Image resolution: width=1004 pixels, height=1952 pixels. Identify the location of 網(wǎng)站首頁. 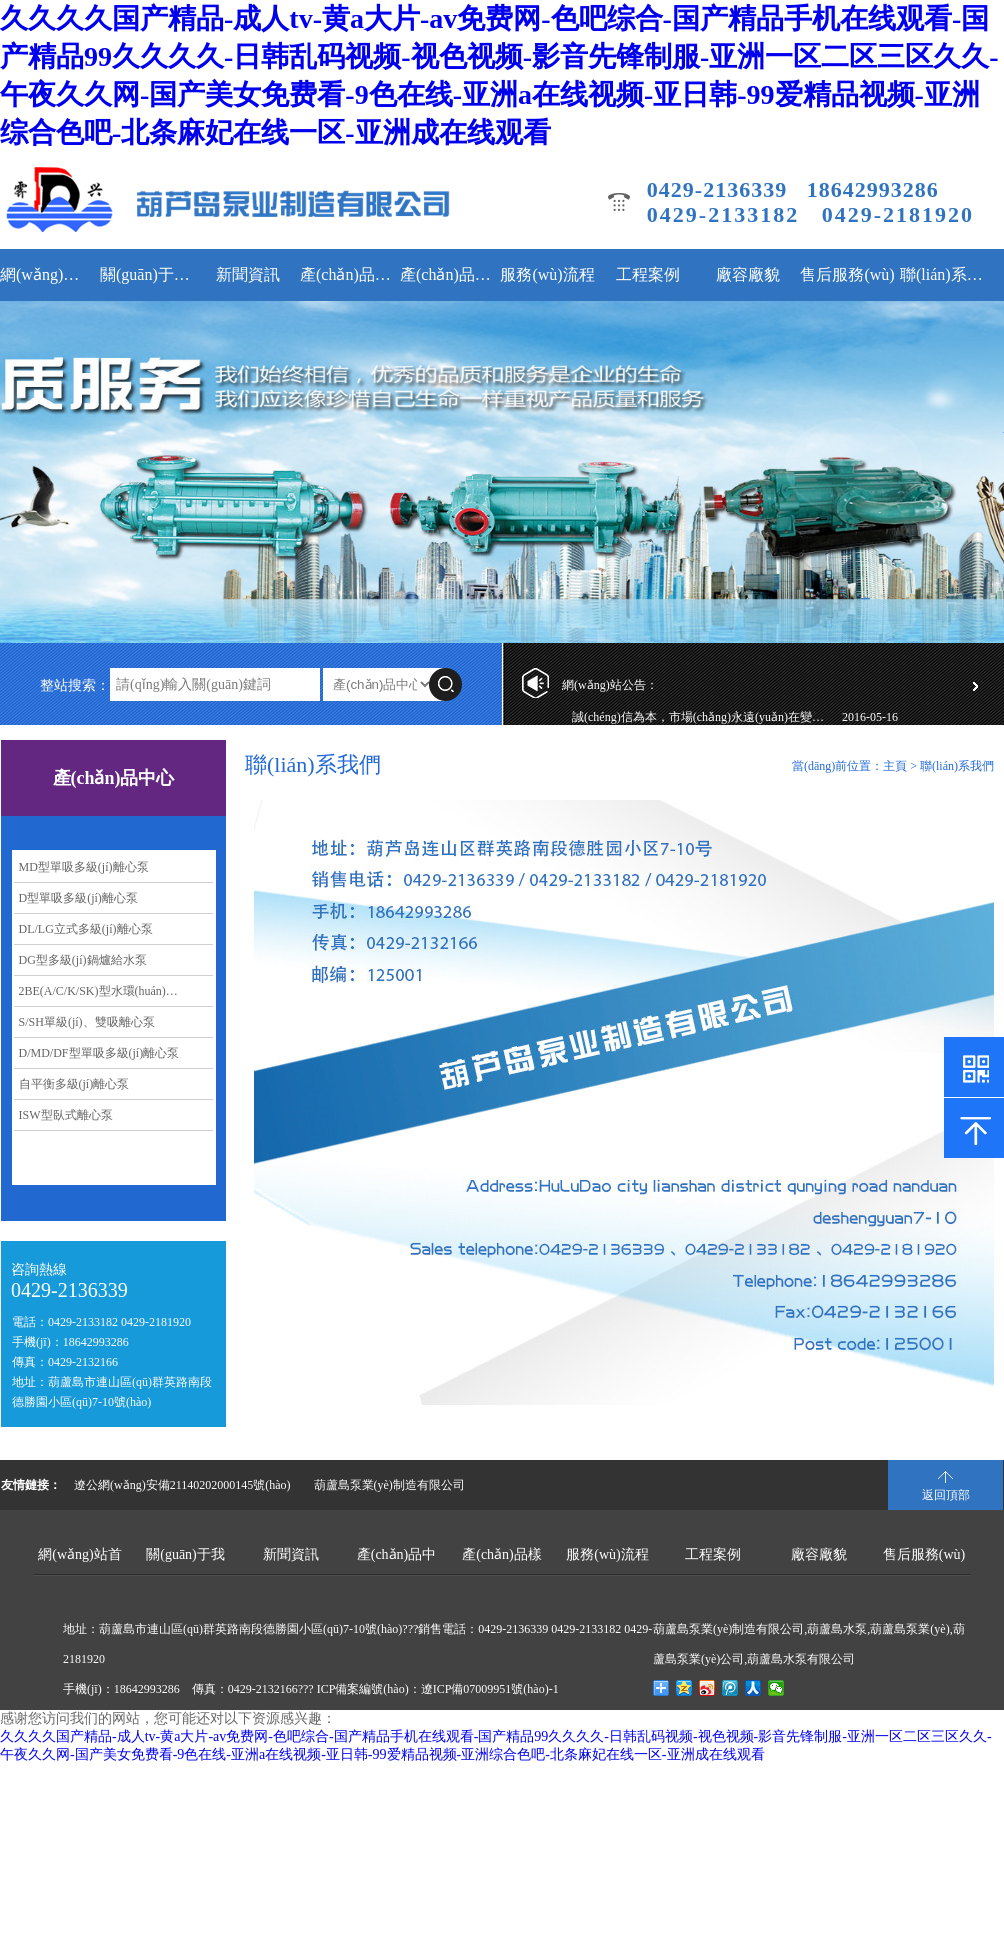
(47, 274).